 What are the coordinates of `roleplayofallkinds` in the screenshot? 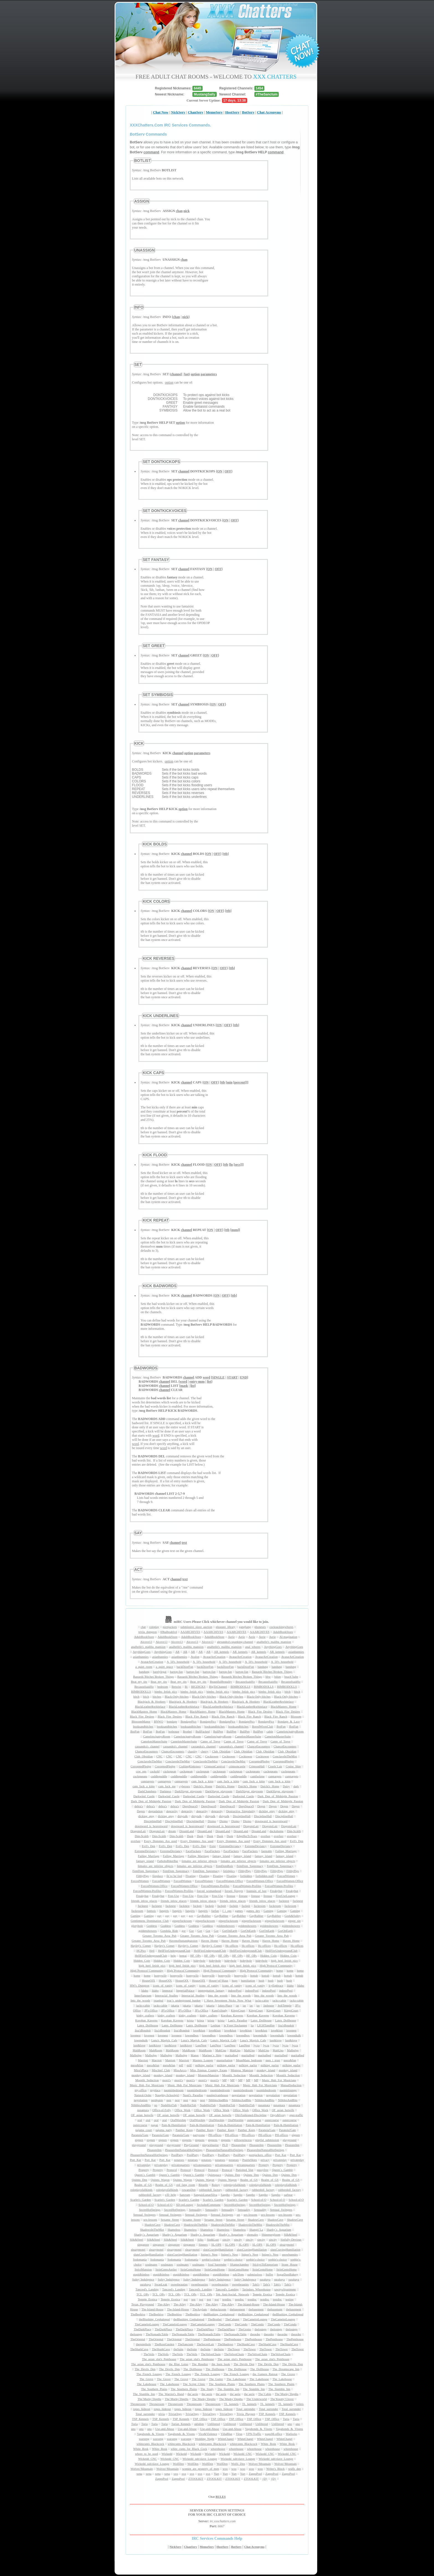 It's located at (234, 2184).